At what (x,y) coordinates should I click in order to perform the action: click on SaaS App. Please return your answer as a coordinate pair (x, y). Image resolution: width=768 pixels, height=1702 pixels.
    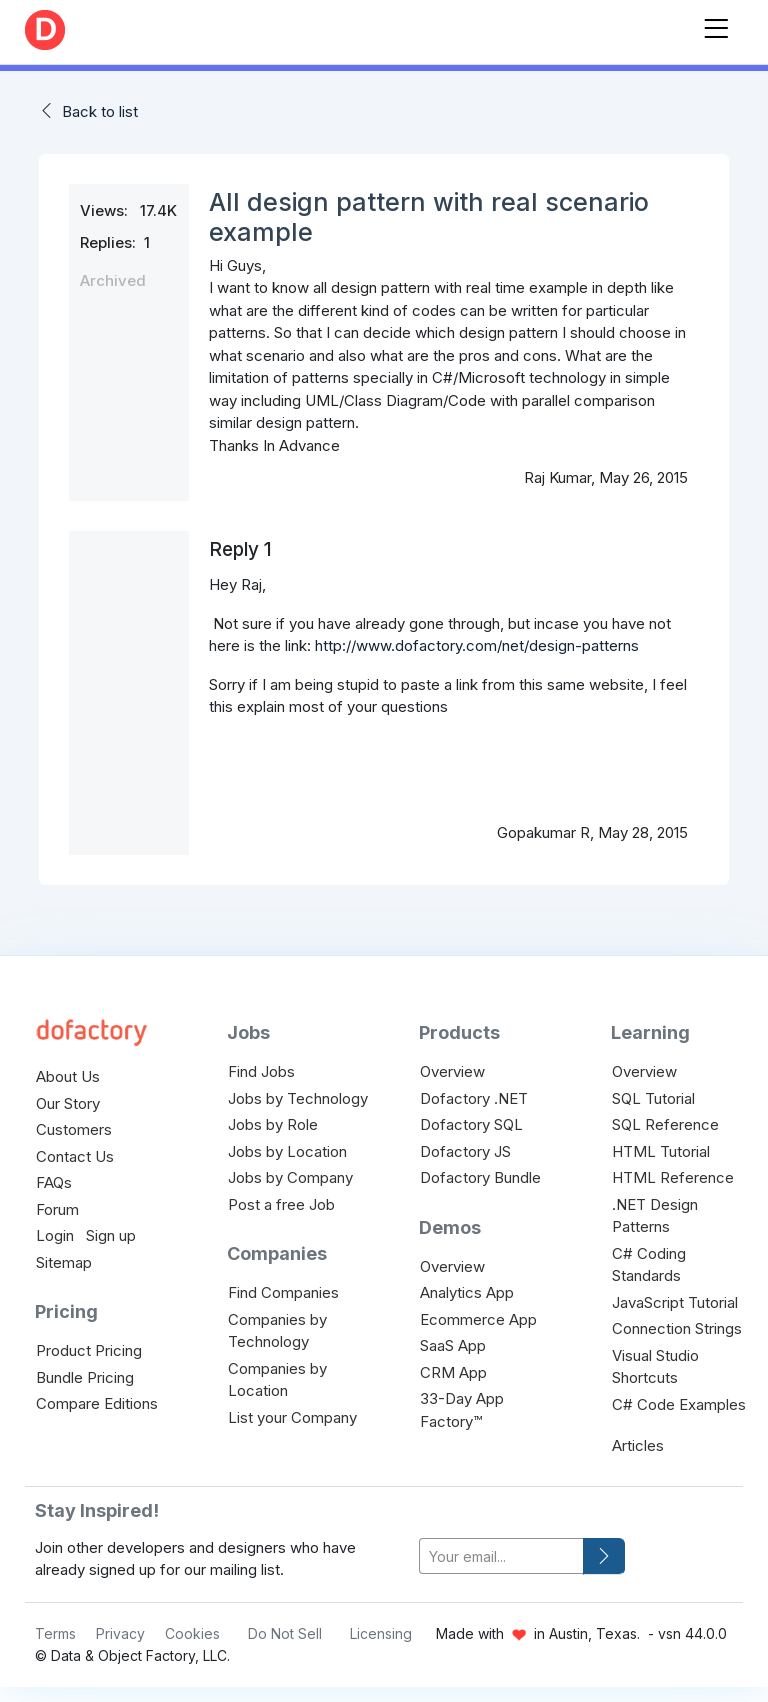
    Looking at the image, I should click on (453, 1345).